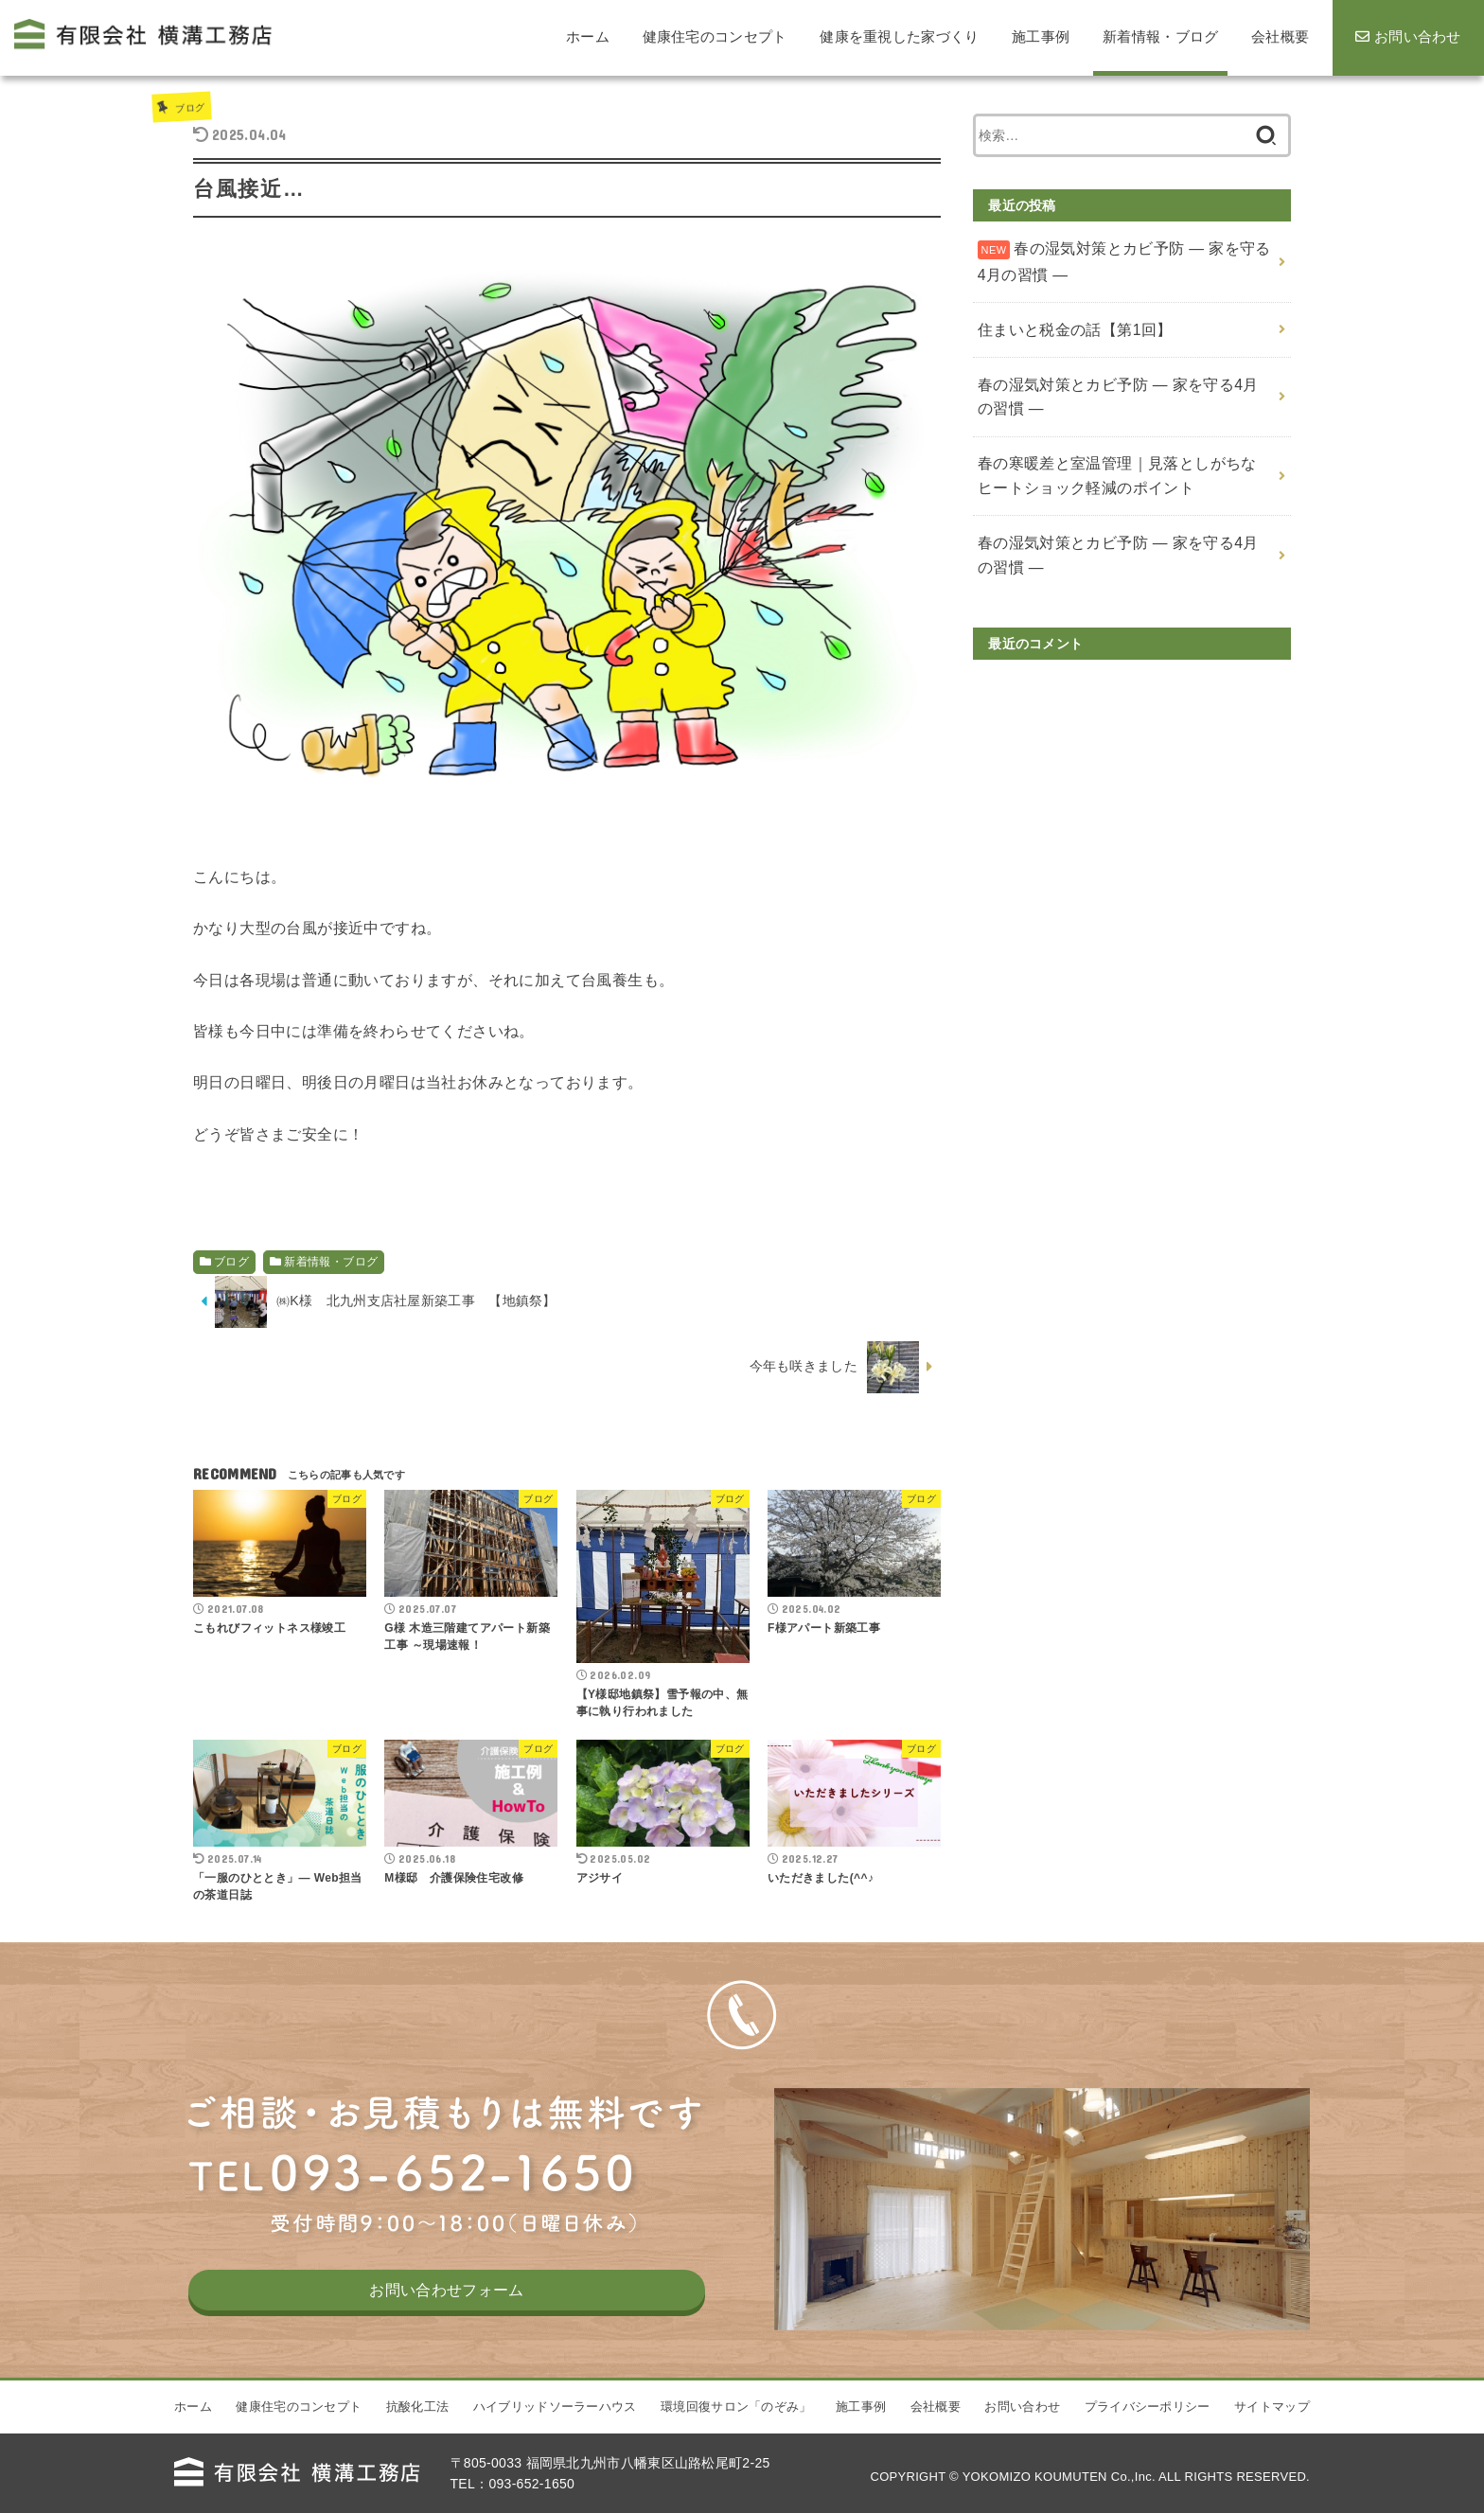 The image size is (1484, 2513). Describe the element at coordinates (331, 1261) in the screenshot. I see `新着情報・ブログ` at that location.